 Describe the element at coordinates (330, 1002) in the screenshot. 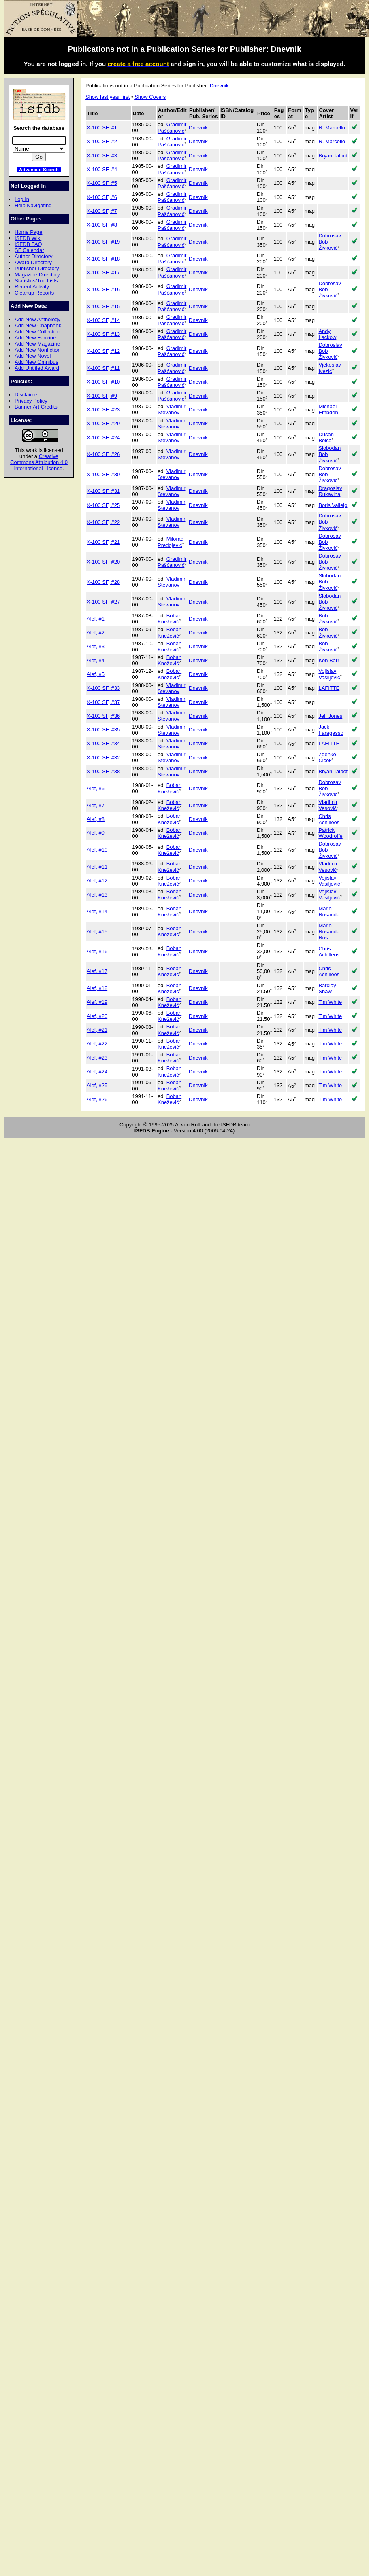

I see `Tim White` at that location.